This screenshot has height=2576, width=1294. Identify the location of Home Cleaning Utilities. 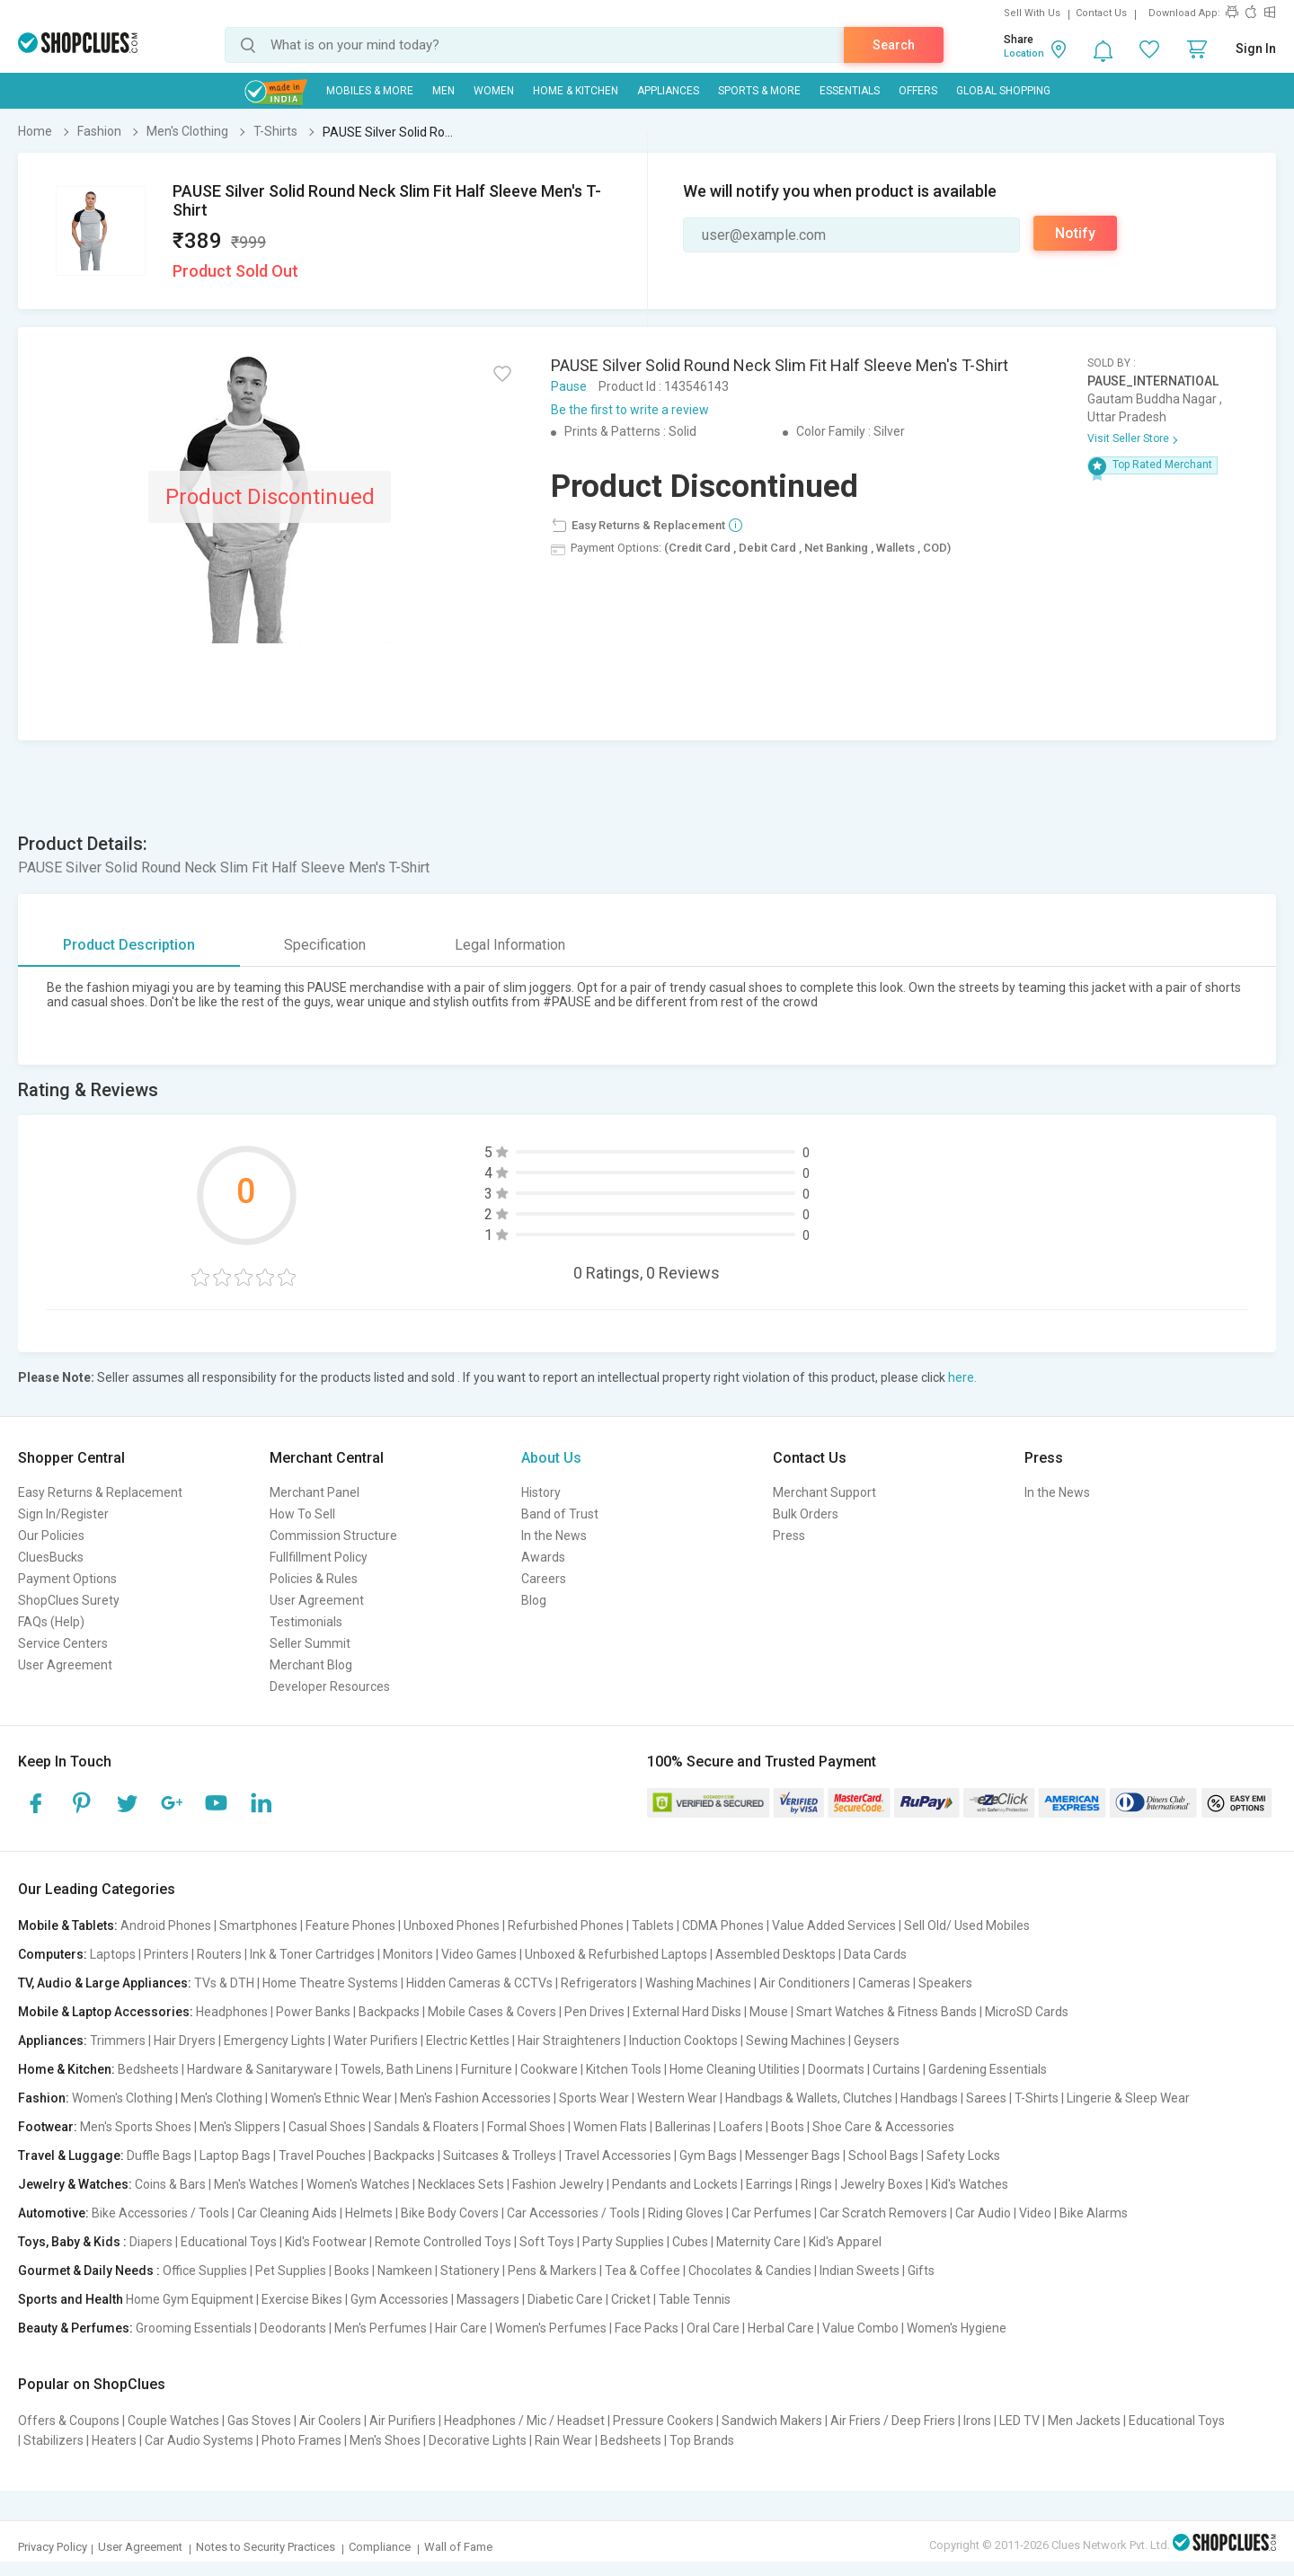
(734, 2069).